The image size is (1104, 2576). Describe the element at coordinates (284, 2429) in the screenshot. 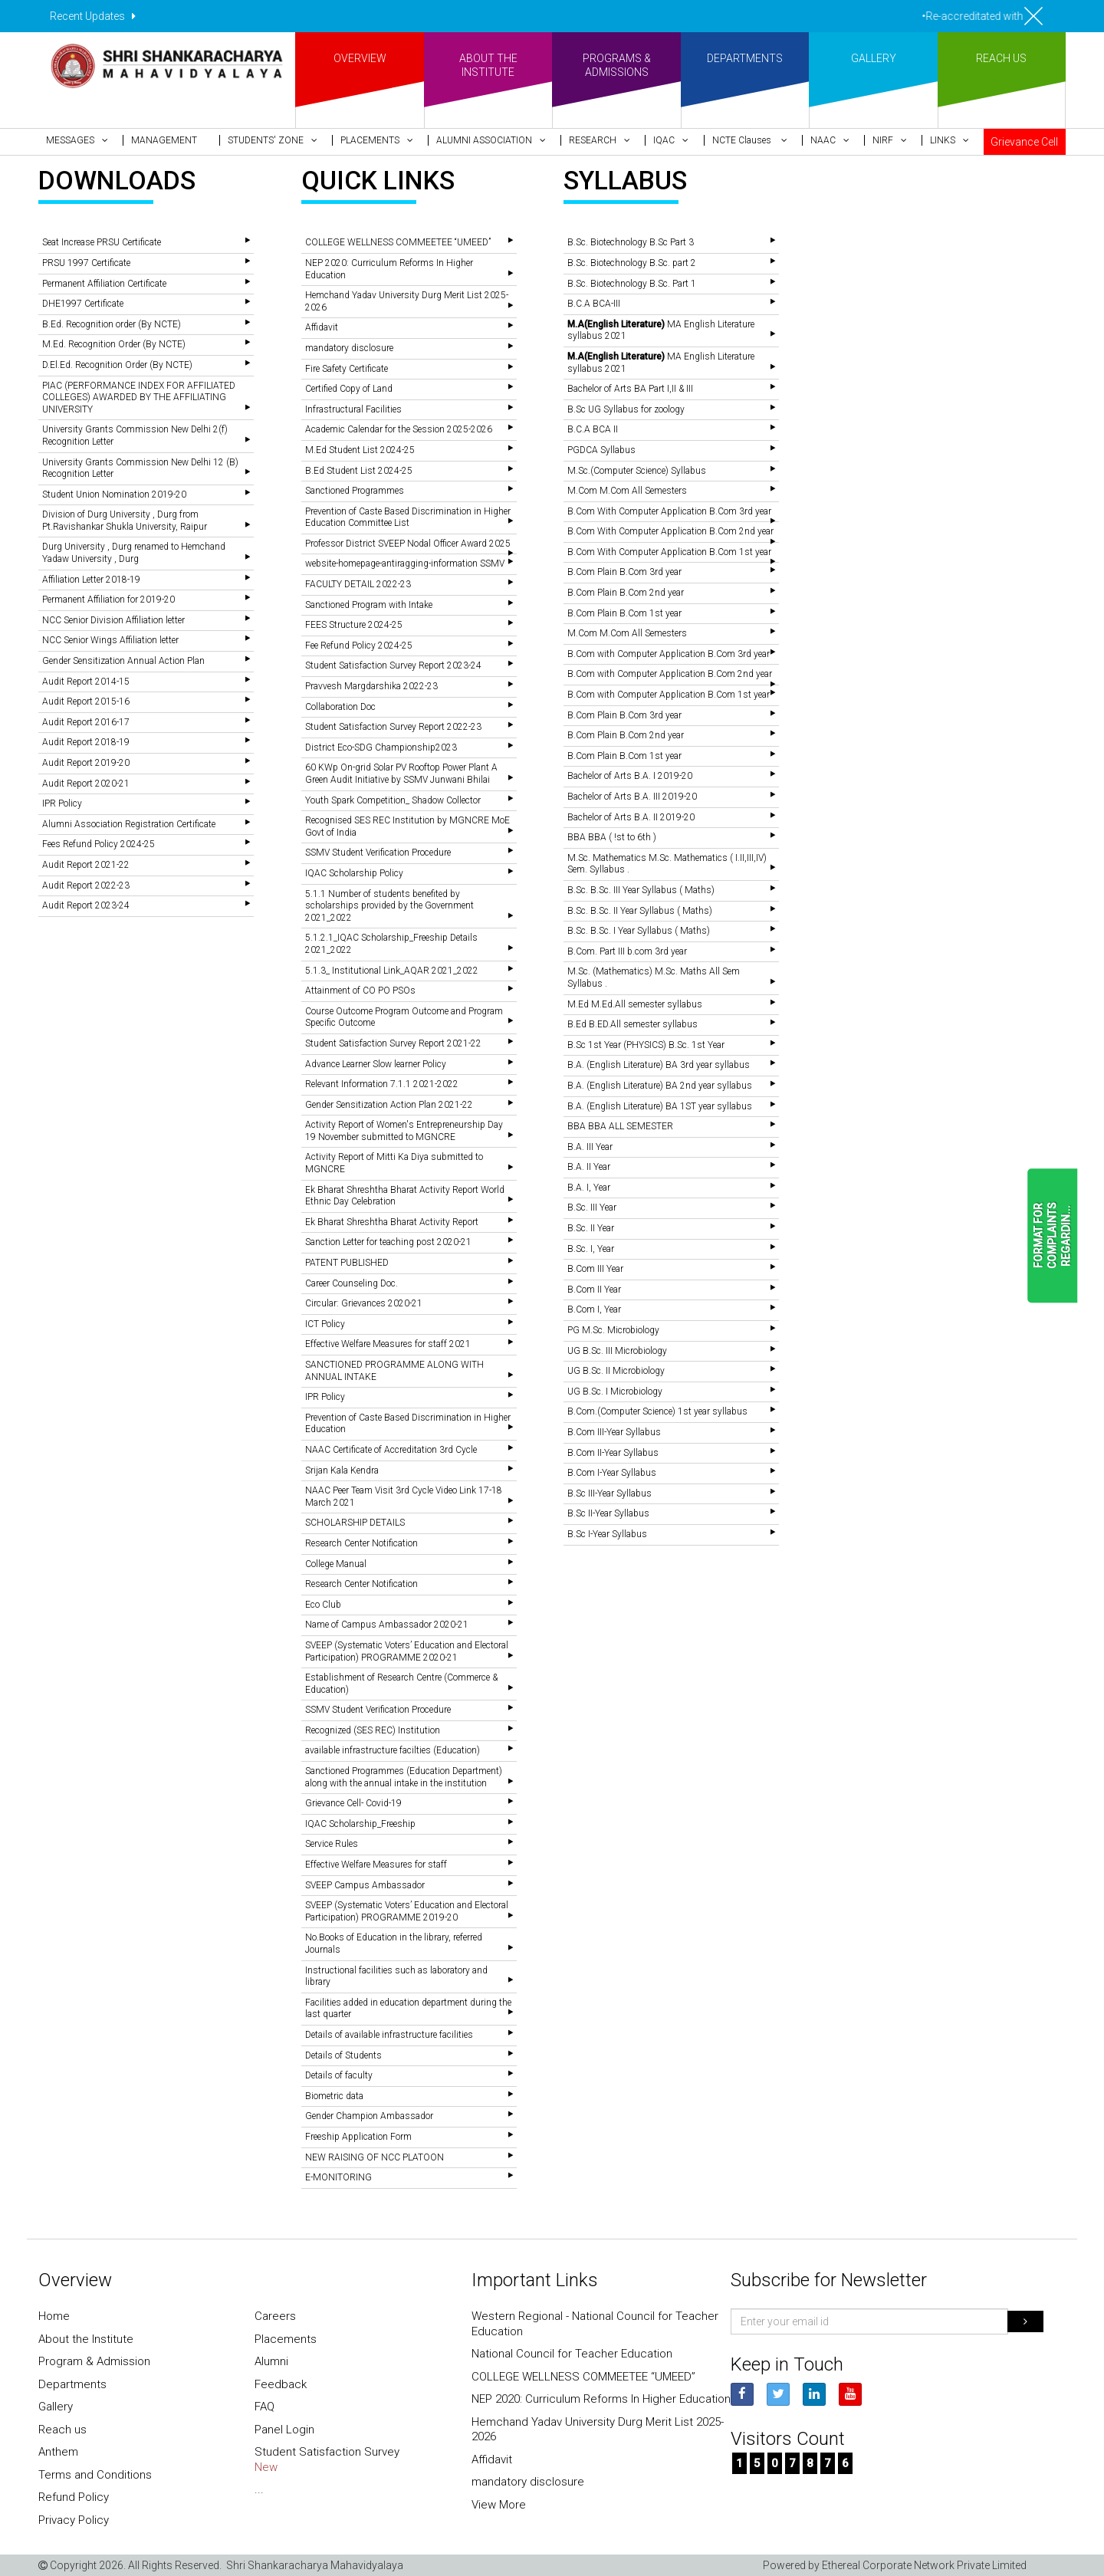

I see `Panel Login` at that location.